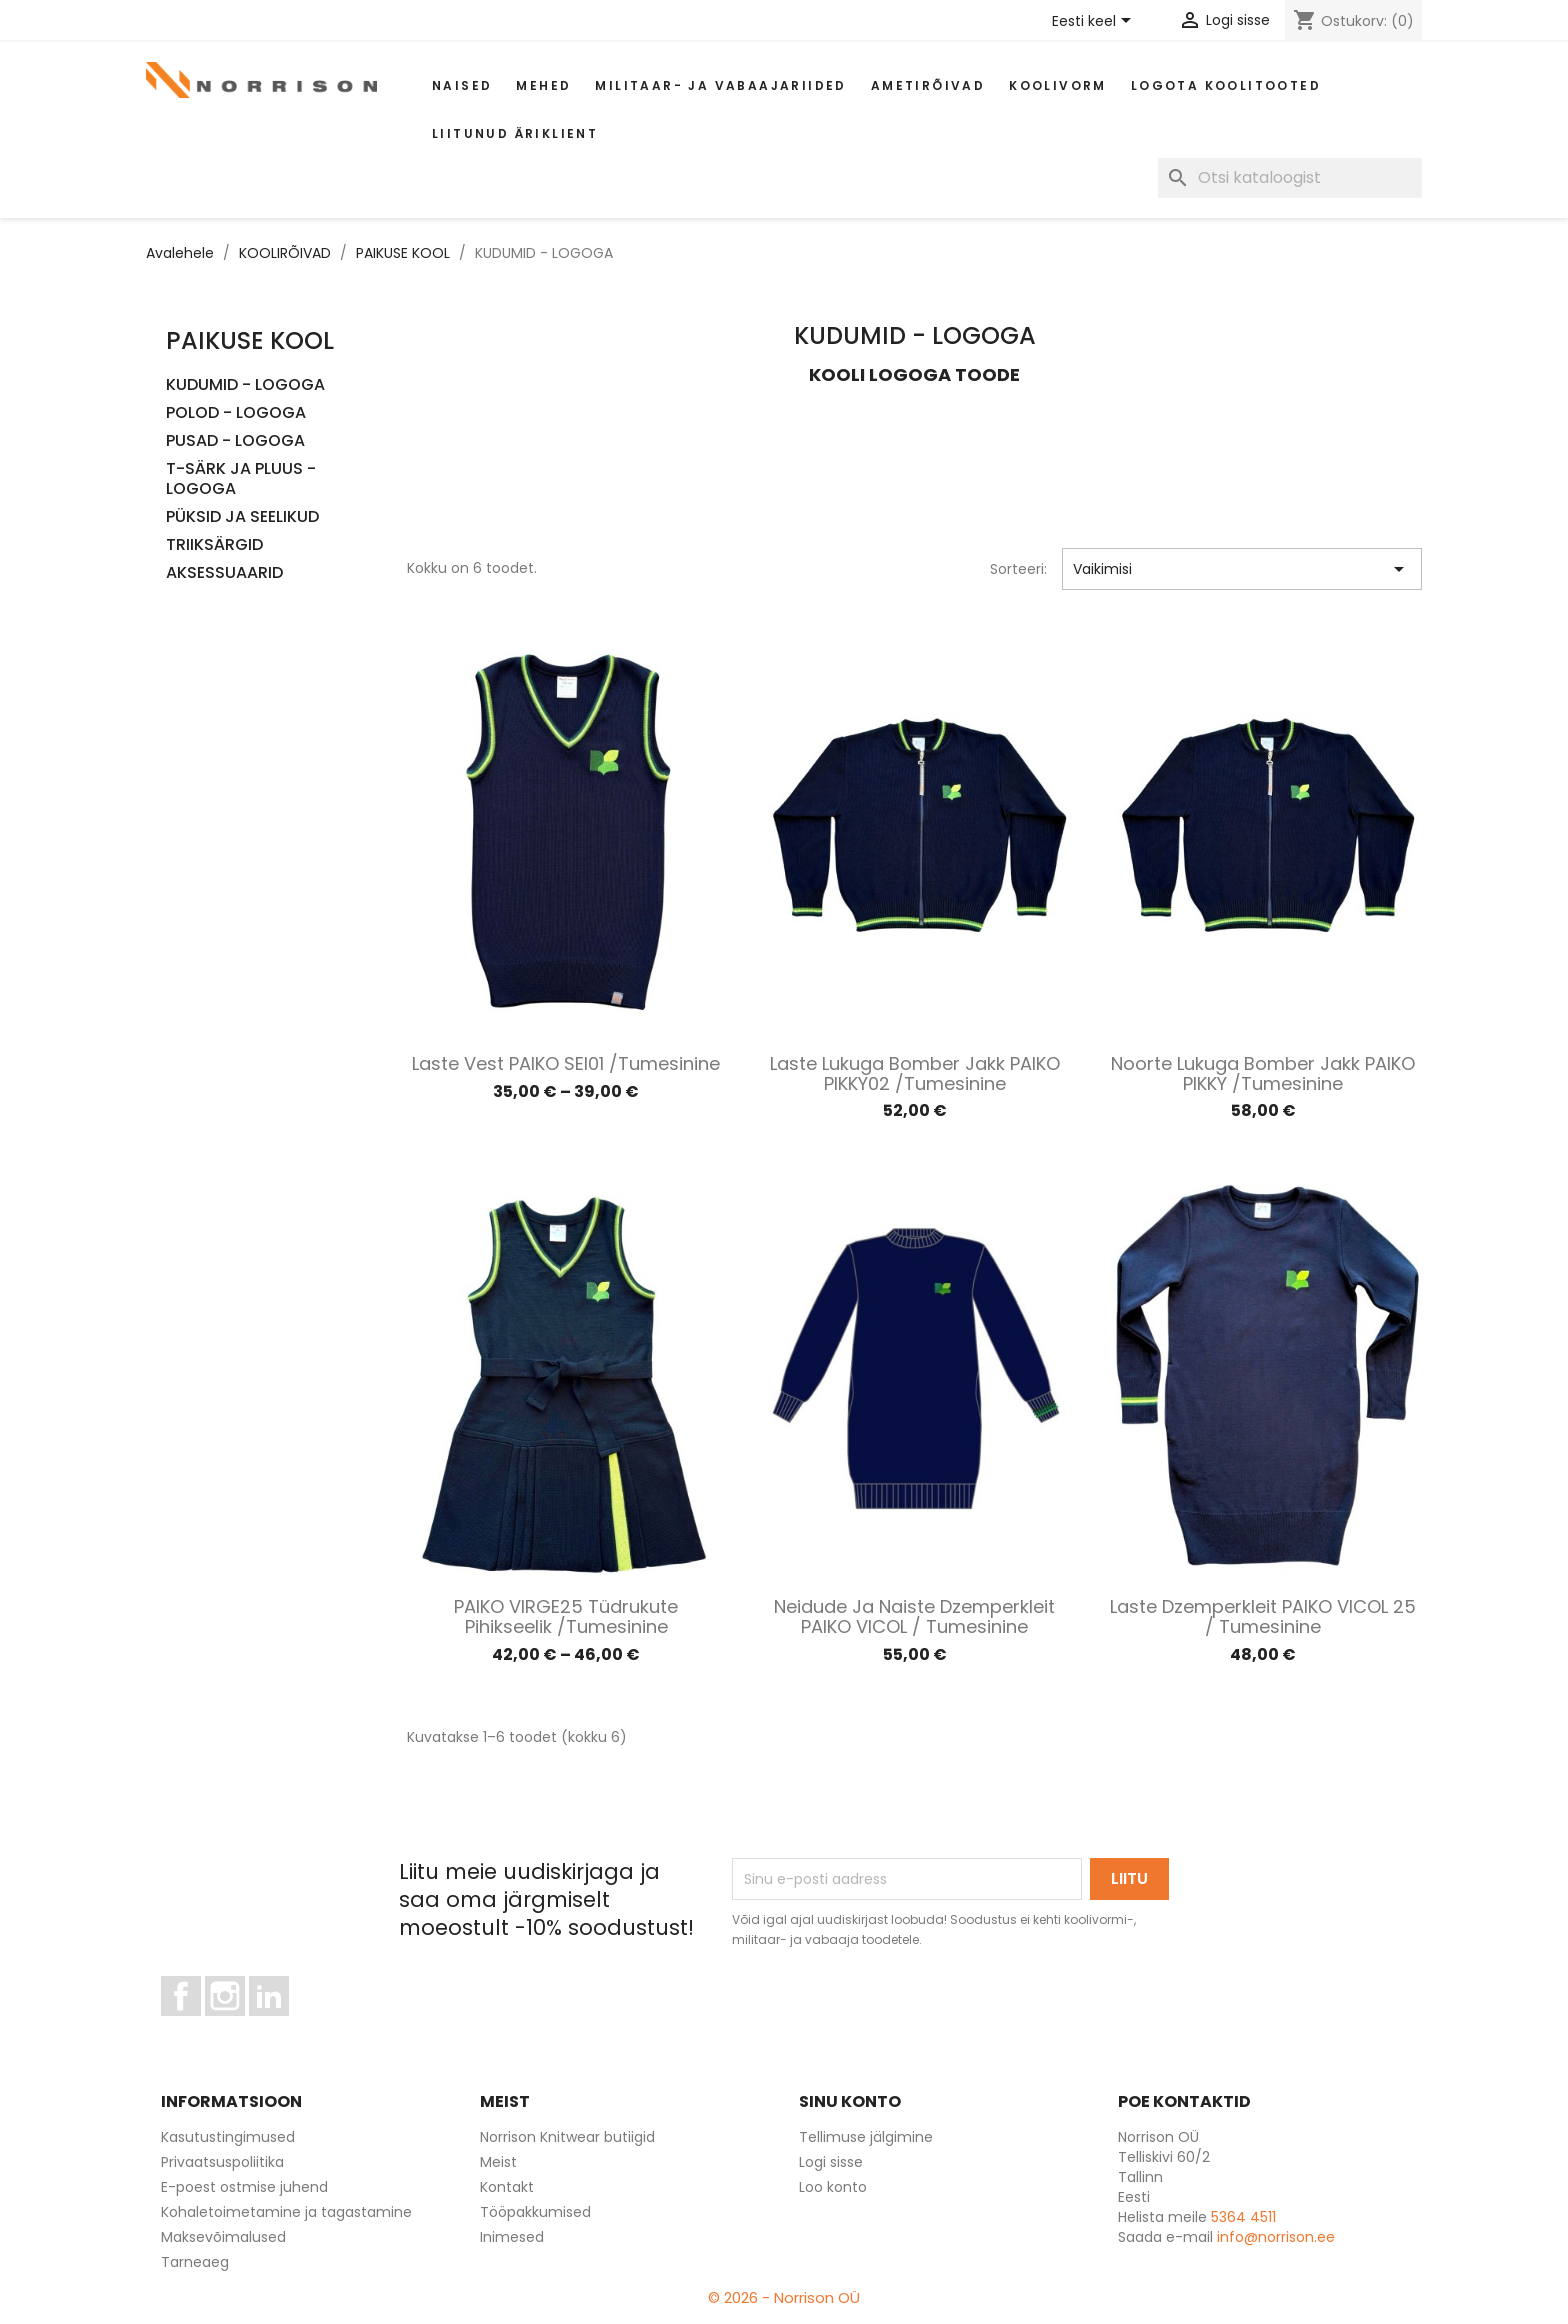  What do you see at coordinates (833, 2187) in the screenshot?
I see `Loo konto` at bounding box center [833, 2187].